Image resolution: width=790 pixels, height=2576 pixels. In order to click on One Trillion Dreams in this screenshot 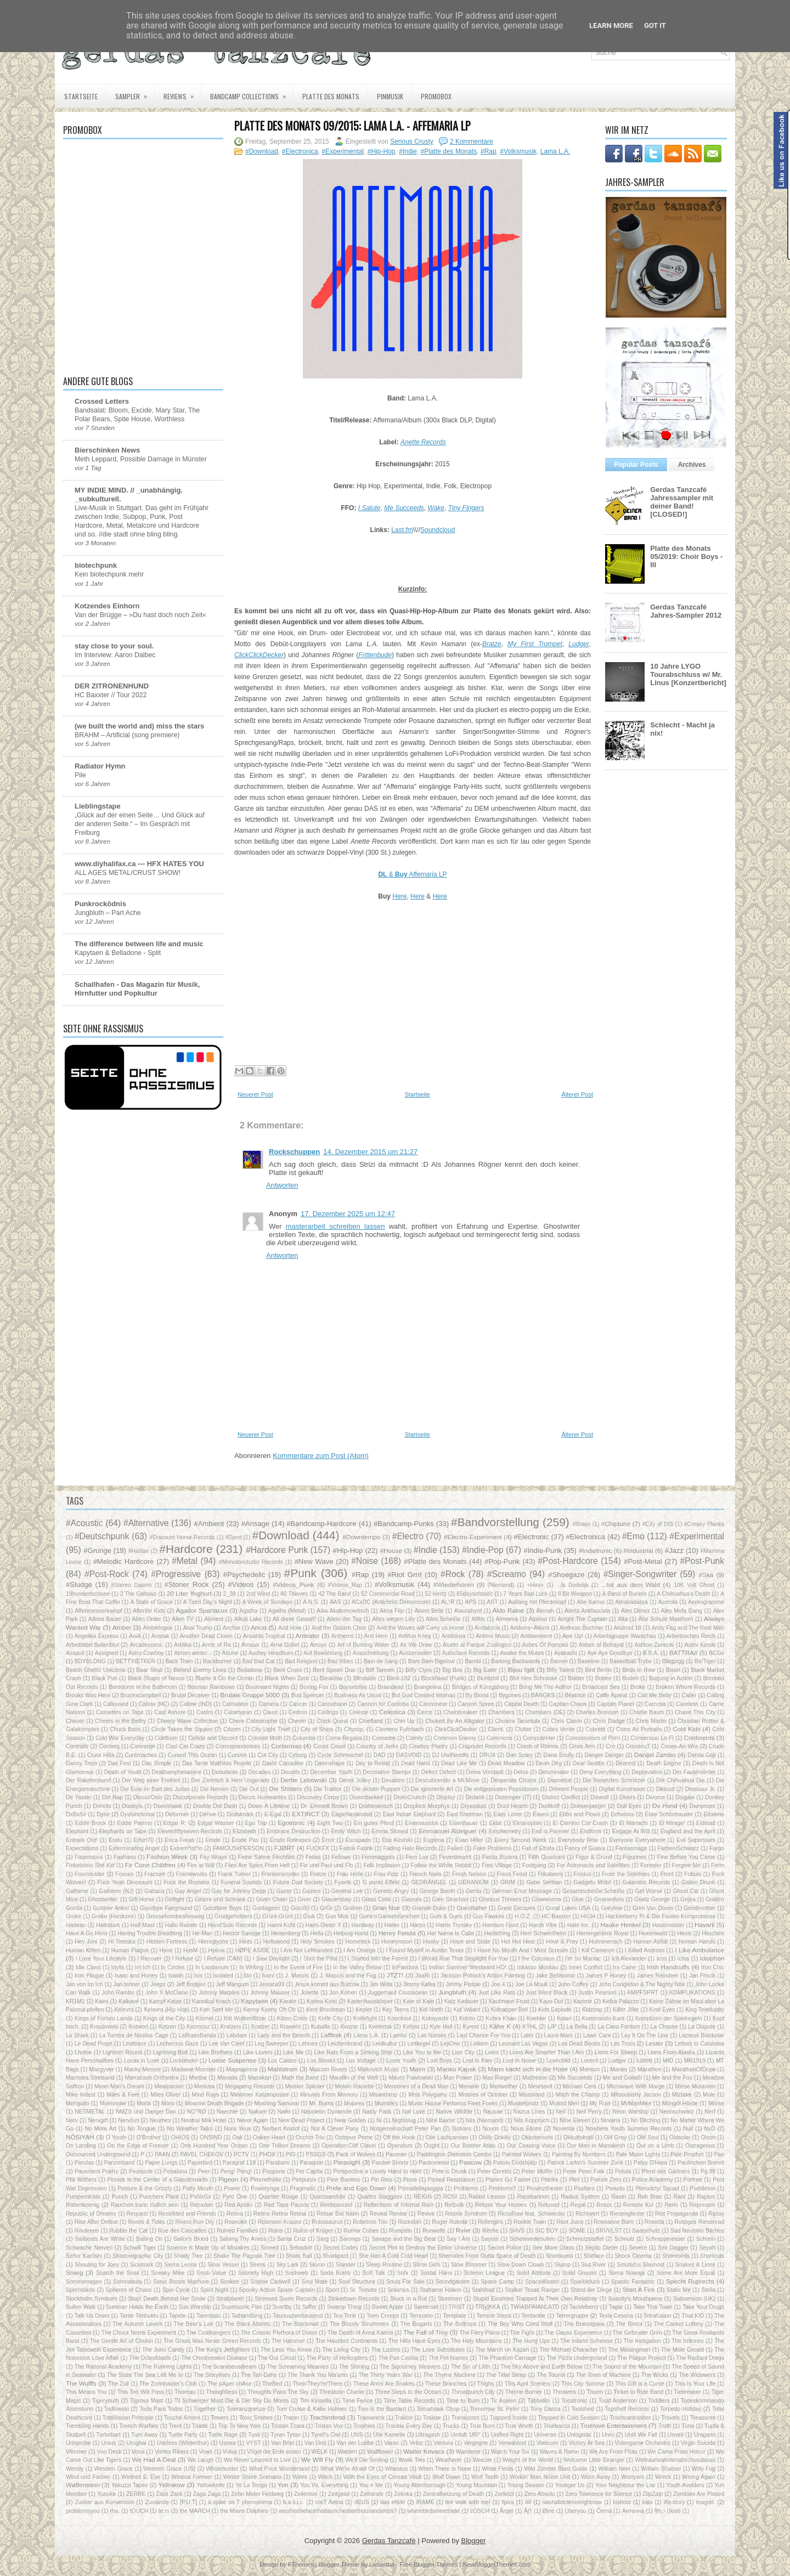, I will do `click(285, 2146)`.